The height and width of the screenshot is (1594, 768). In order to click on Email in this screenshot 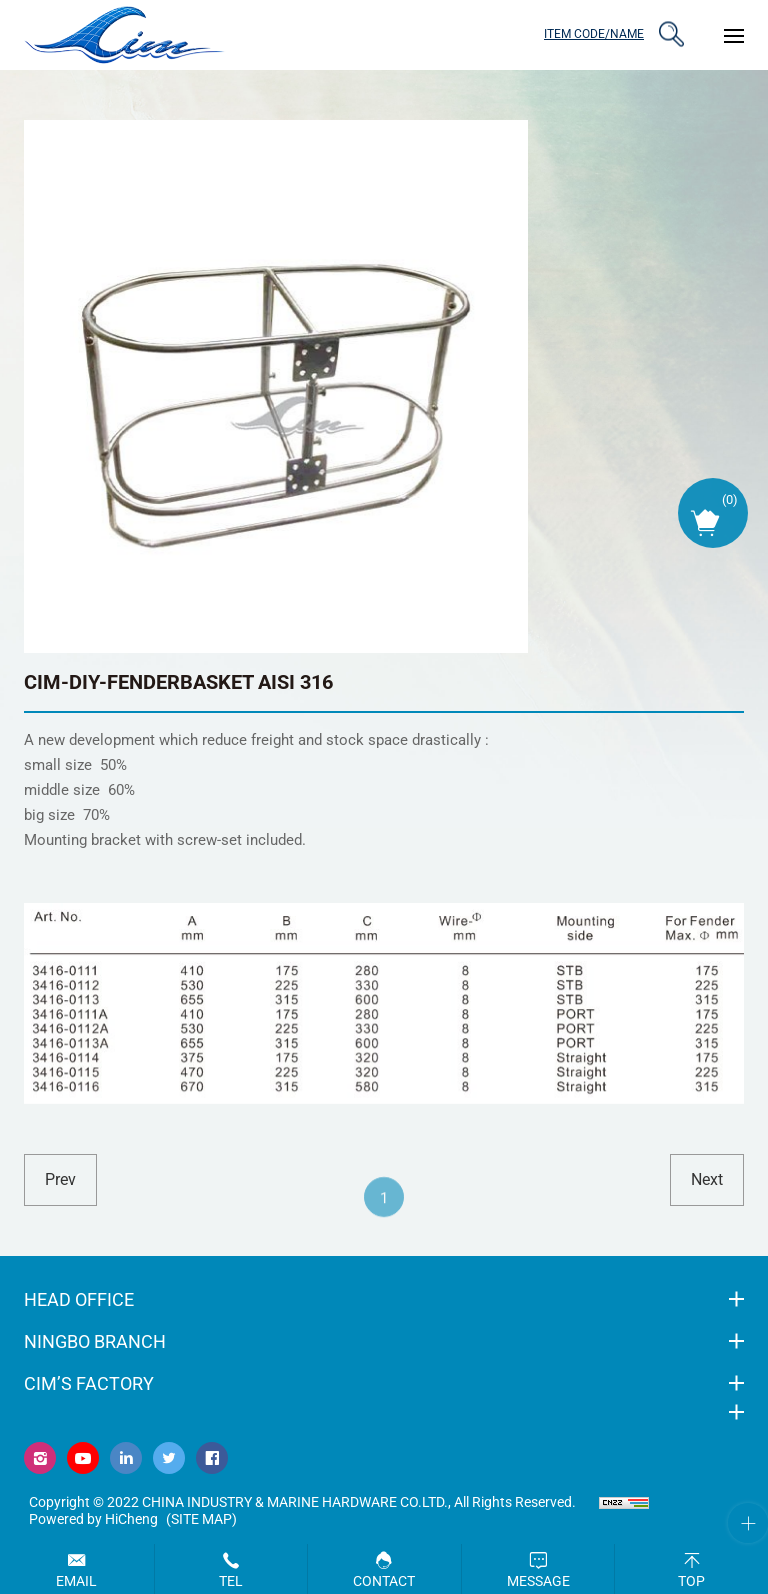, I will do `click(76, 1581)`.